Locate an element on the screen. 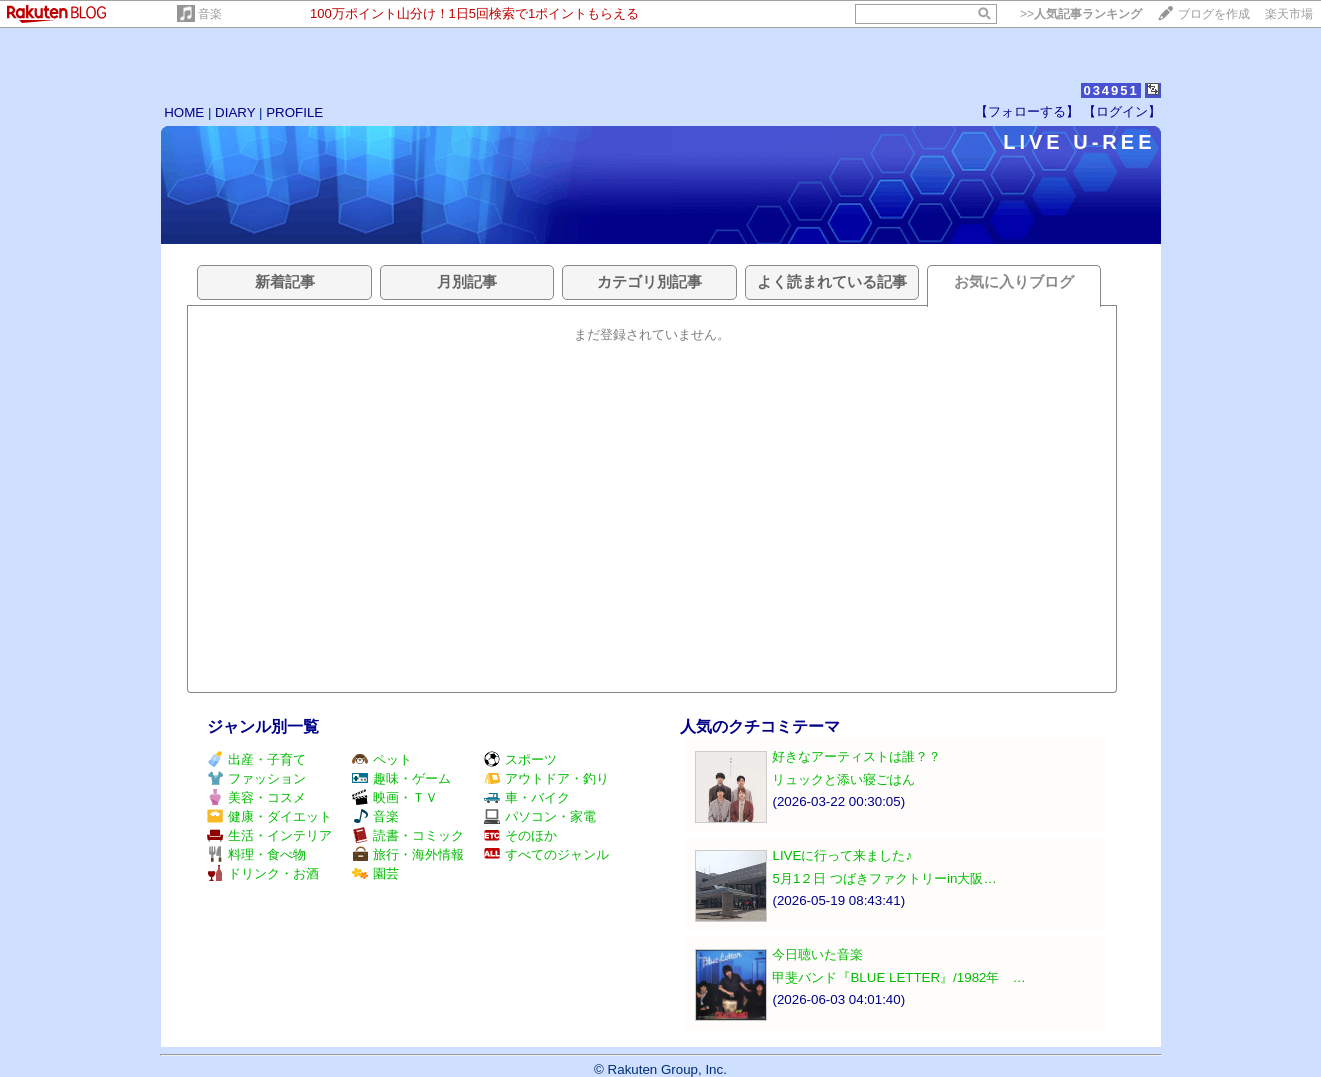  料理・食べ物 is located at coordinates (256, 854).